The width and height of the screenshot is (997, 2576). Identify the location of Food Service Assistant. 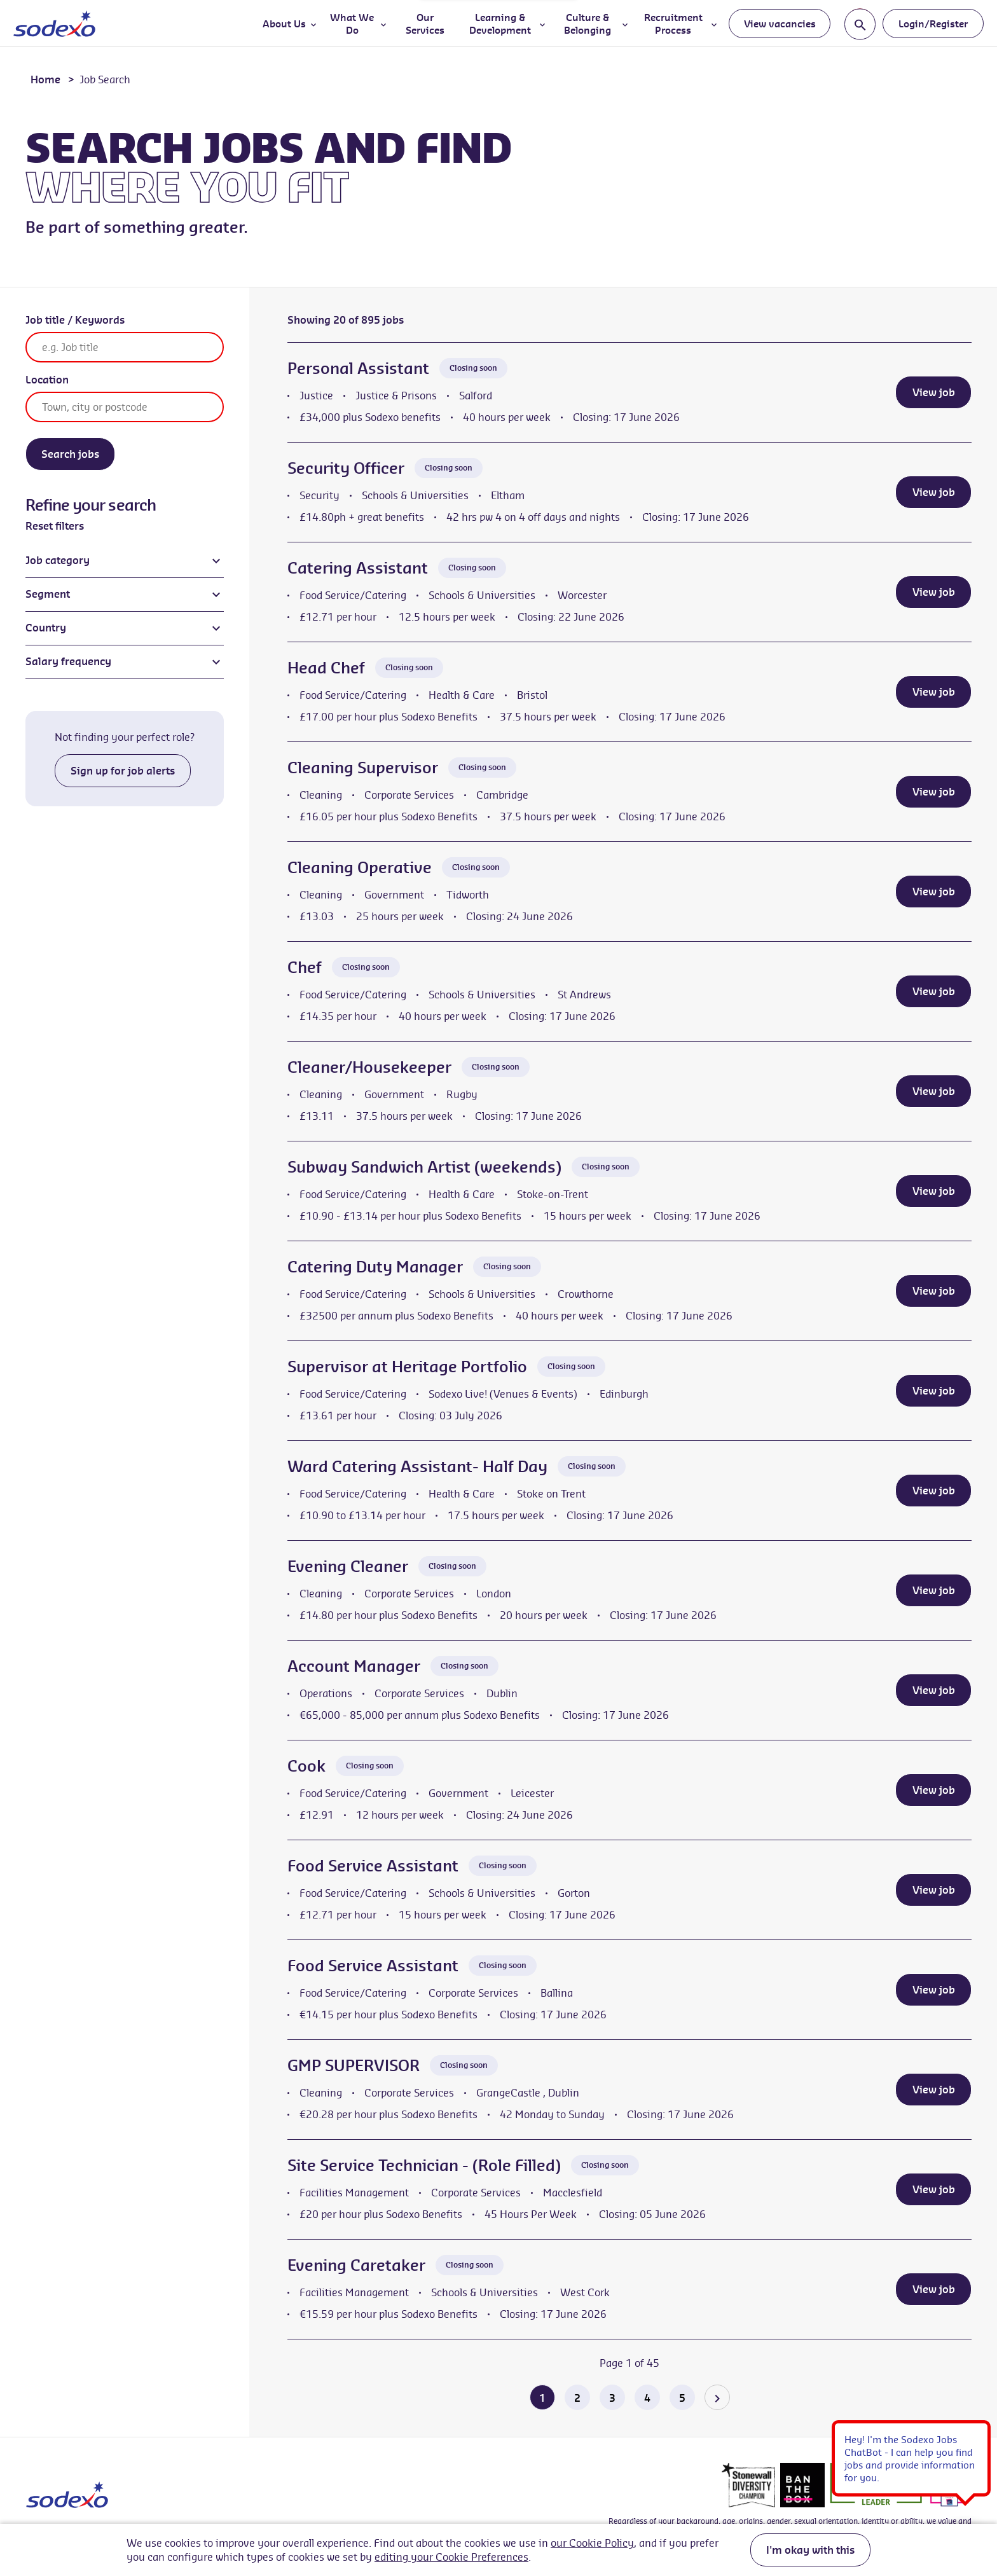
(372, 1866).